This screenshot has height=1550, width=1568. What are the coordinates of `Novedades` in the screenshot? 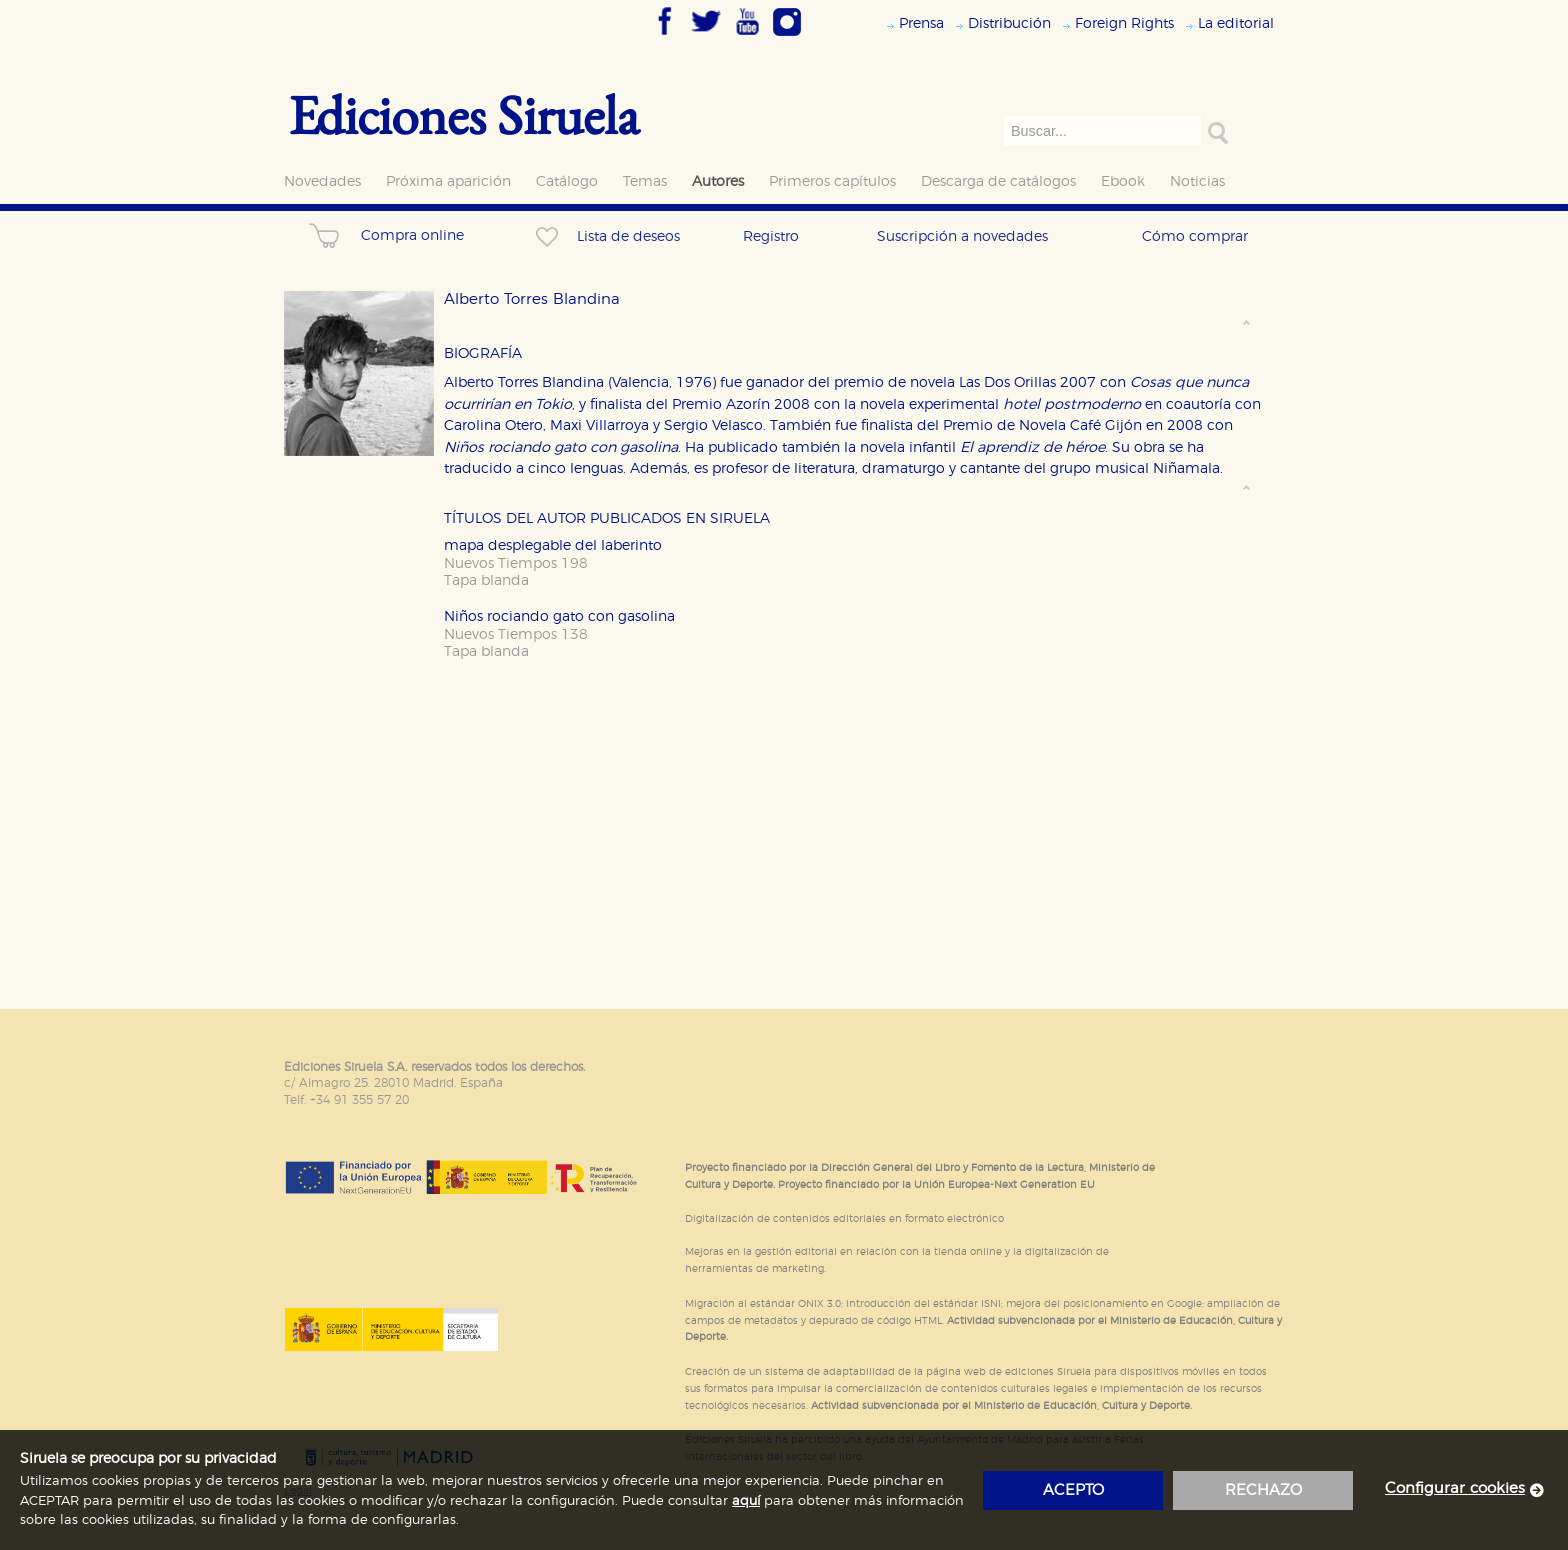 It's located at (322, 181).